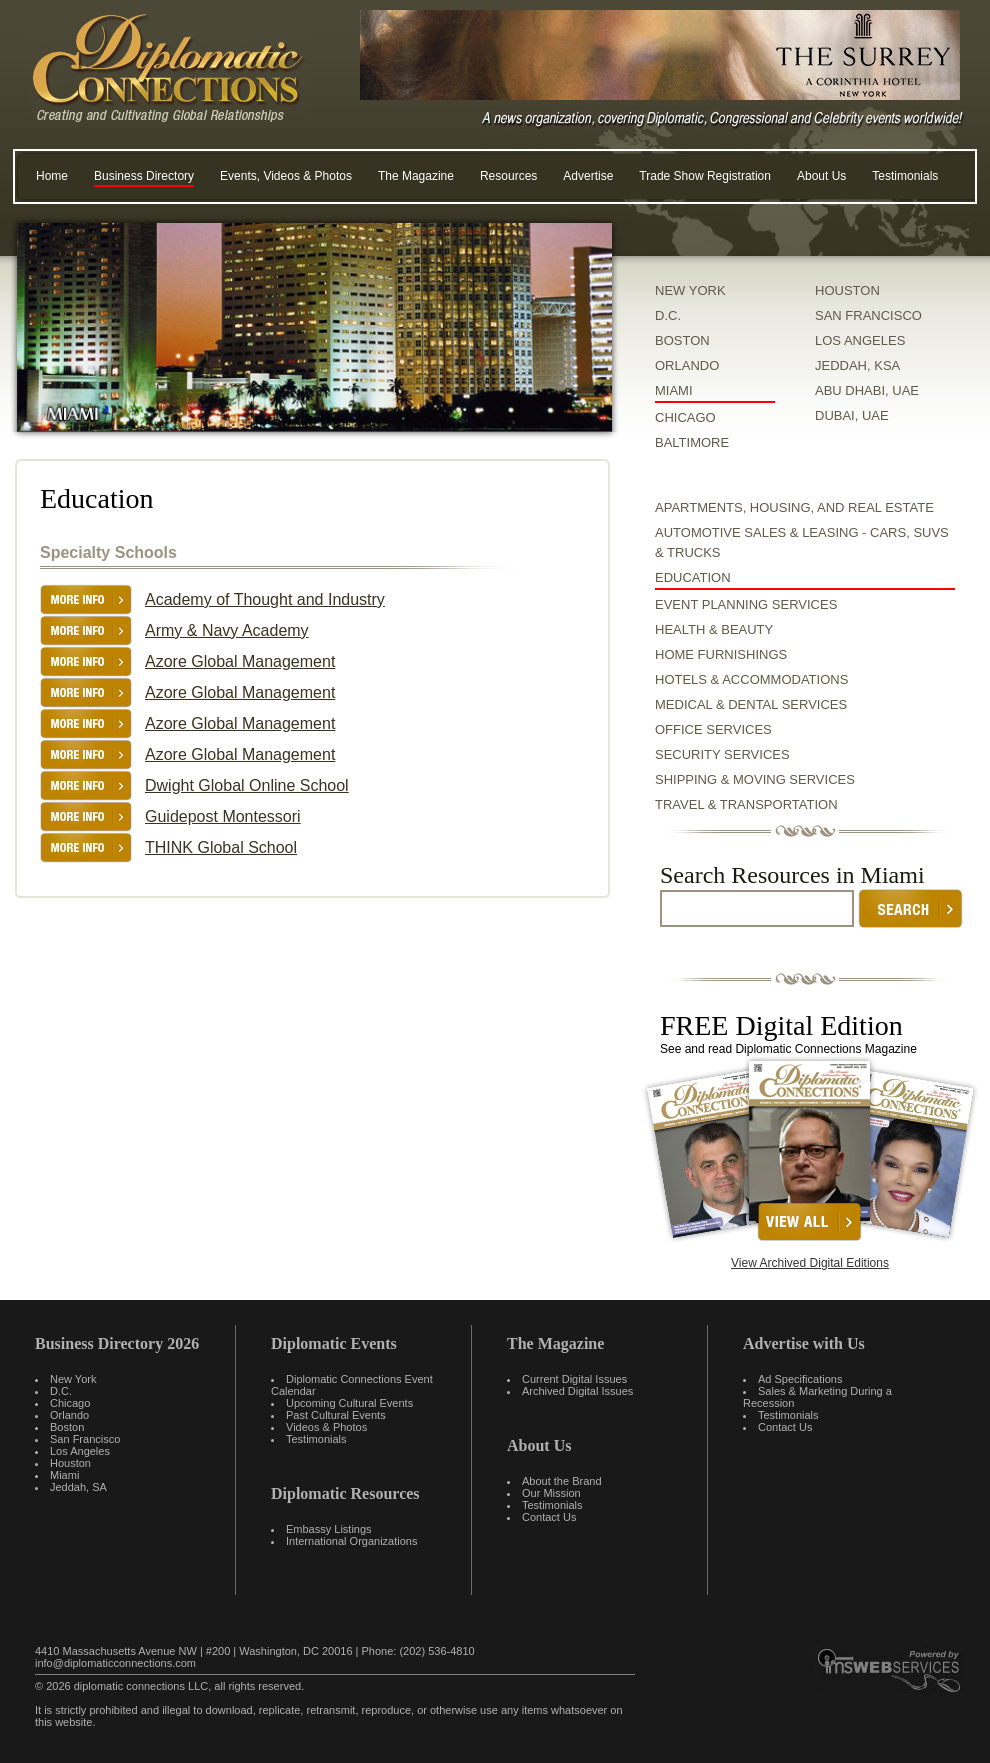 This screenshot has width=990, height=1763. I want to click on SAN FRANCISCO, so click(868, 315).